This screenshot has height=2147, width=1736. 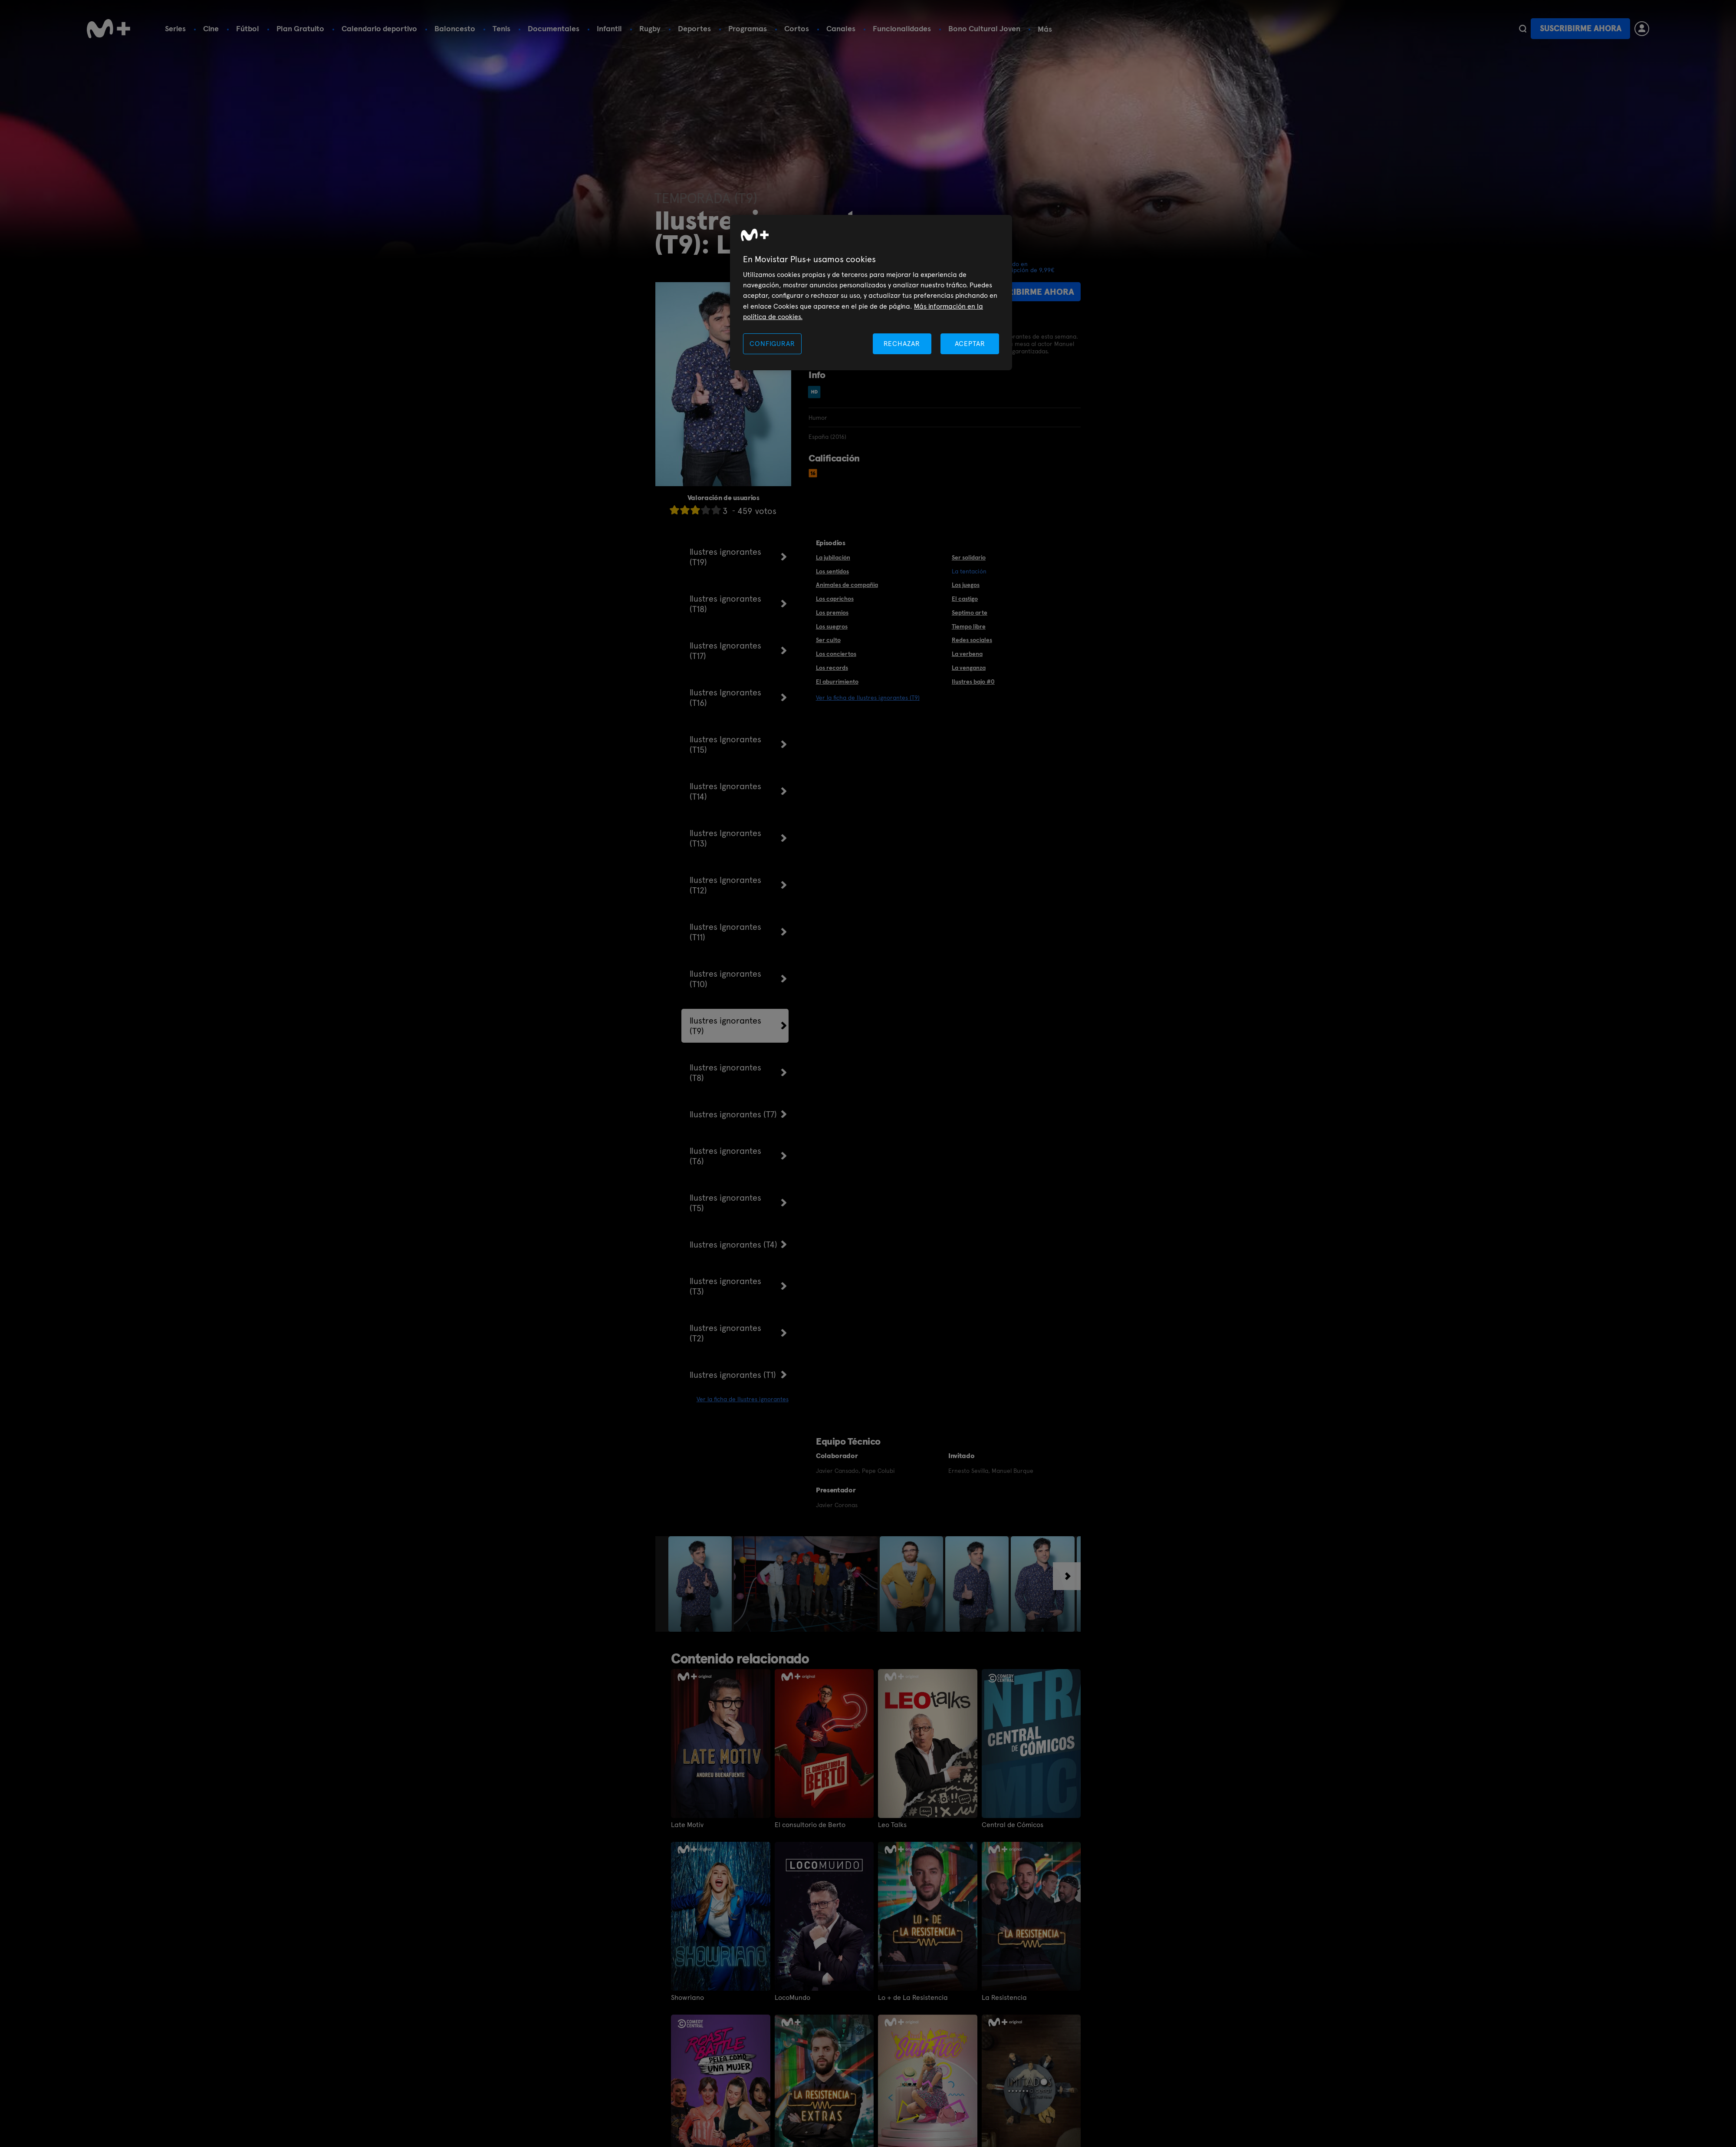 What do you see at coordinates (772, 343) in the screenshot?
I see `CONFIGURAR` at bounding box center [772, 343].